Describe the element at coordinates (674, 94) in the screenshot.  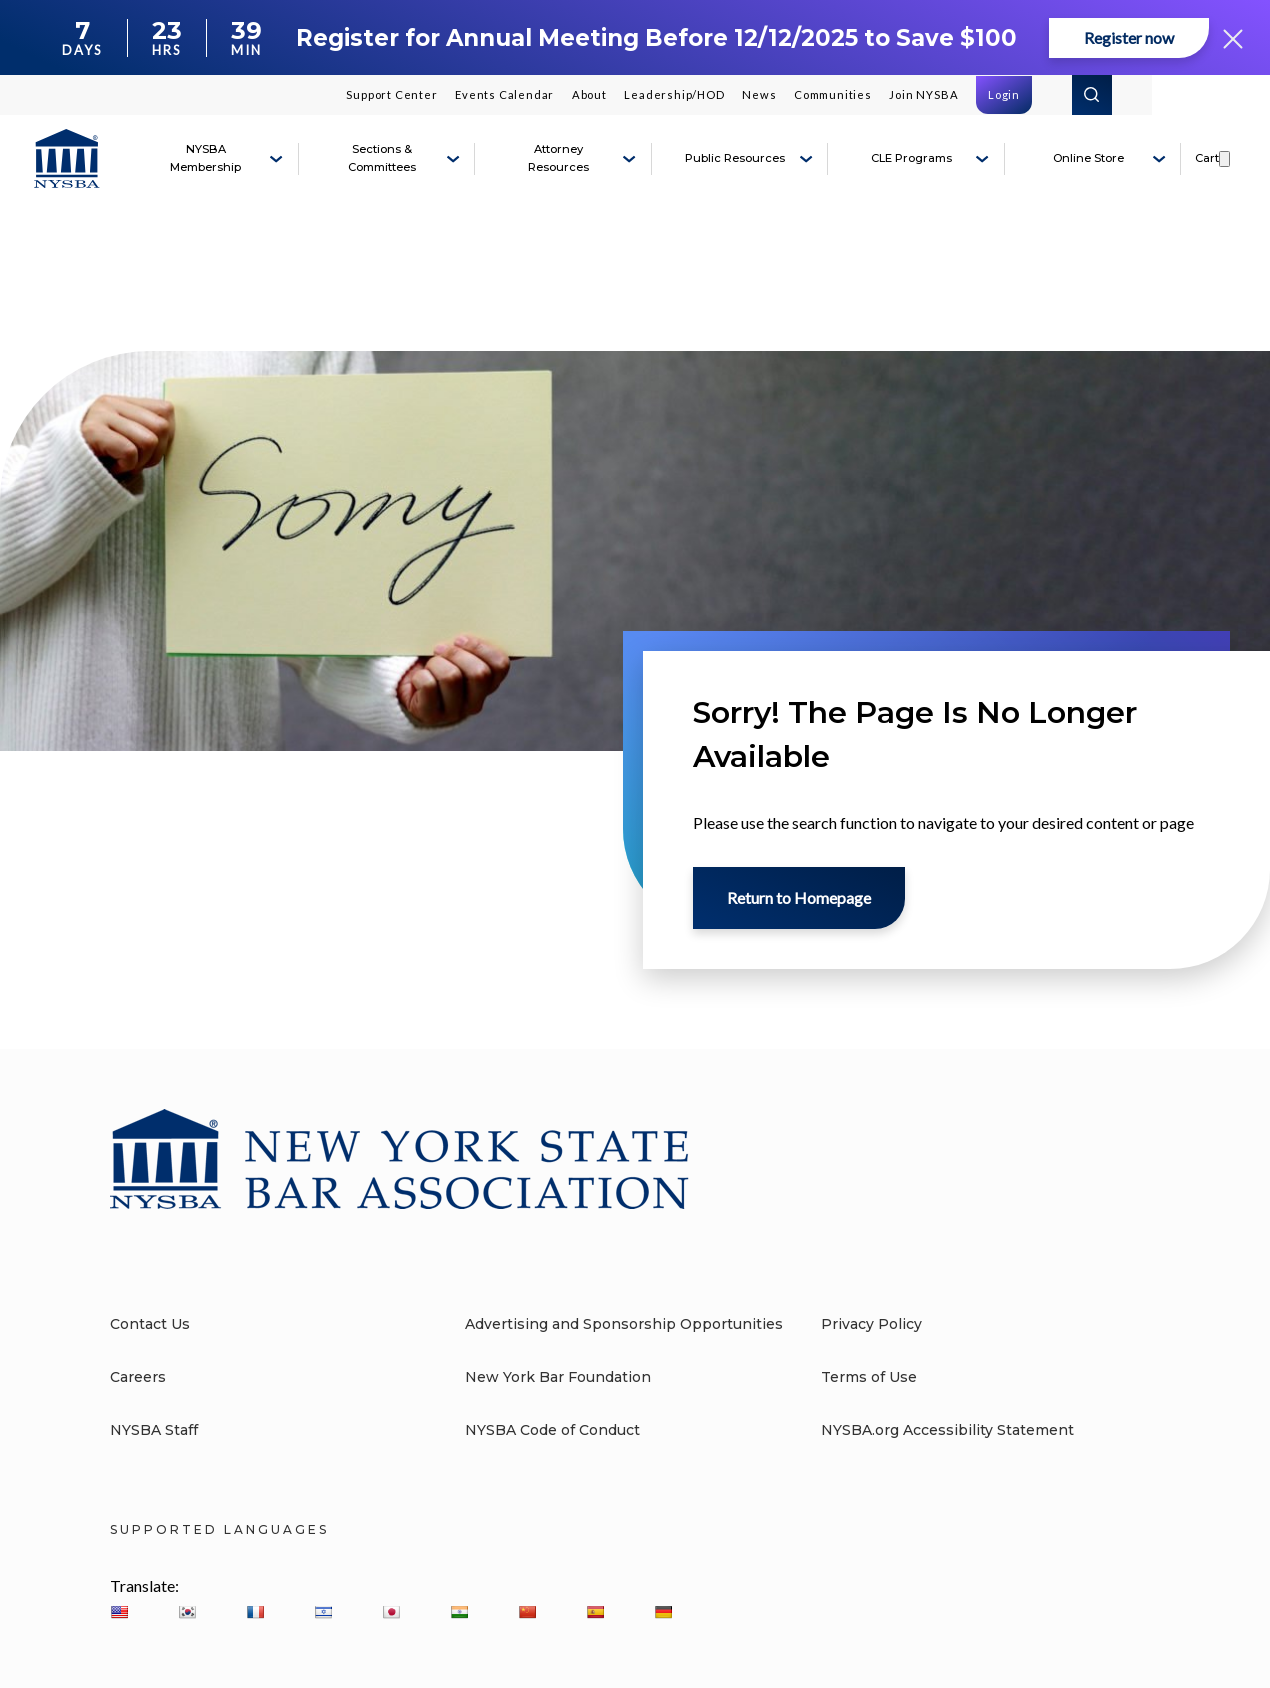
I see `Leadership/HOD` at that location.